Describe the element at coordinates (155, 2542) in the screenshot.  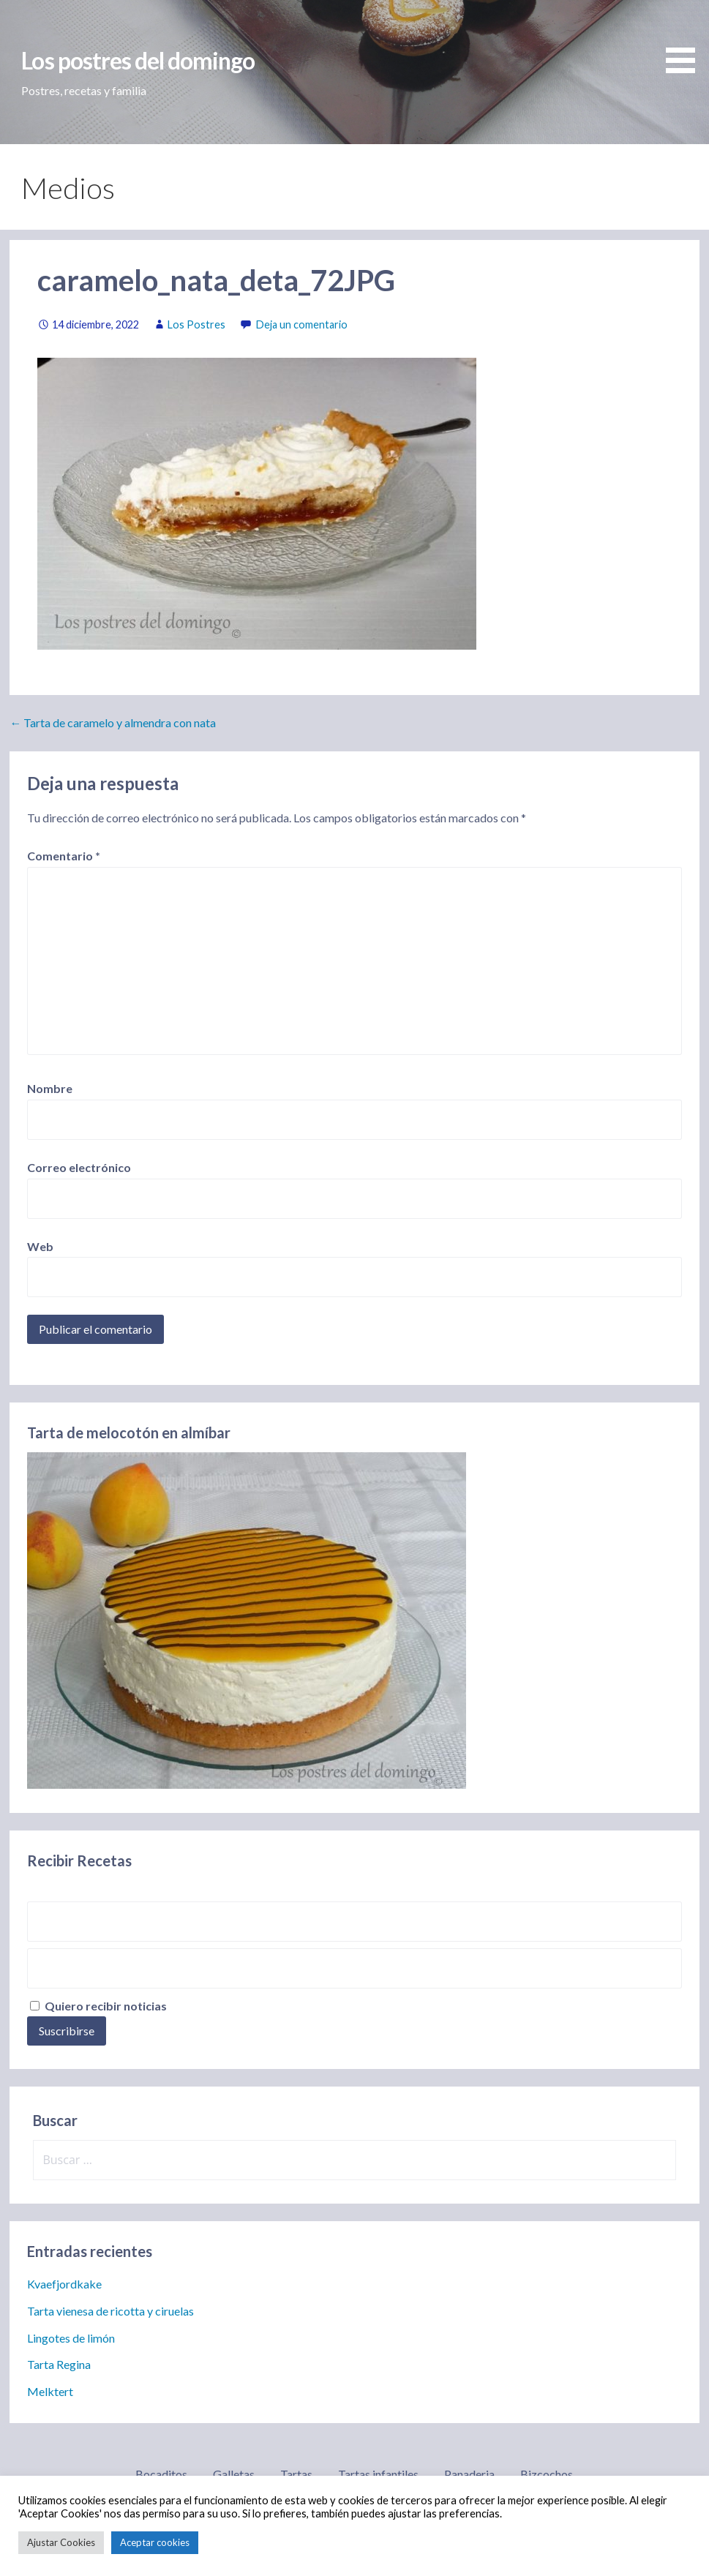
I see `Aceptar cookies [button]` at that location.